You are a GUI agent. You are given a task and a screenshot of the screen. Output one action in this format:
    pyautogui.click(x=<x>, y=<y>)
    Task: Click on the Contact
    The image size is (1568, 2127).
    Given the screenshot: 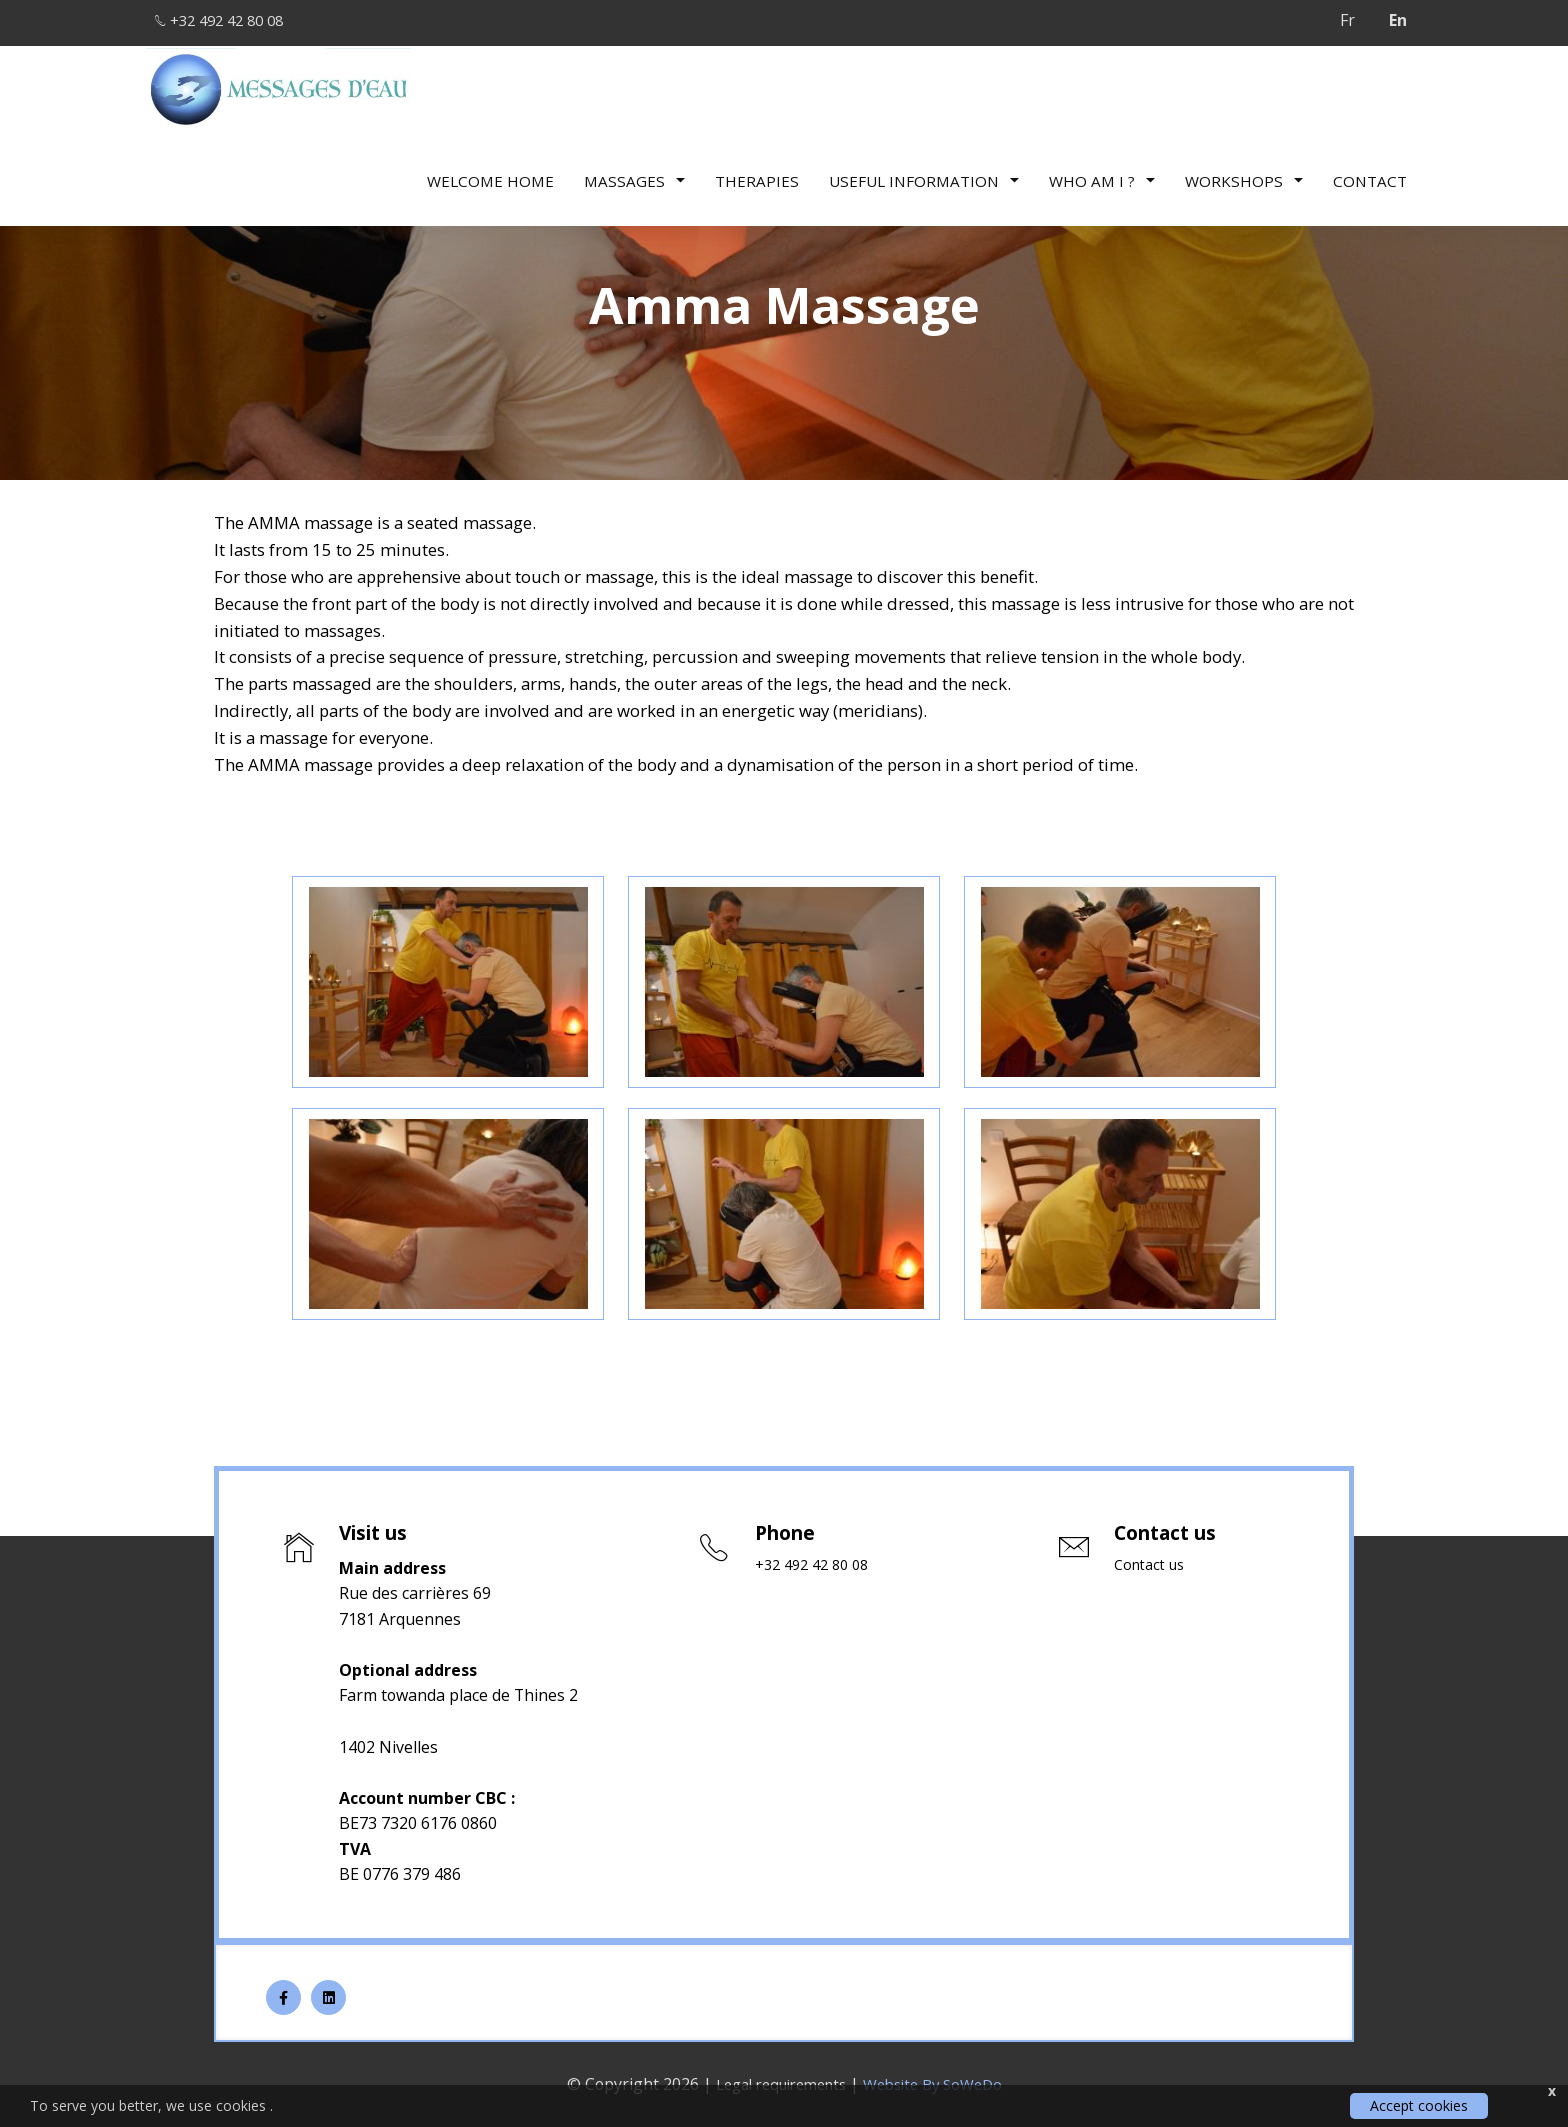 What is the action you would take?
    pyautogui.click(x=1370, y=175)
    